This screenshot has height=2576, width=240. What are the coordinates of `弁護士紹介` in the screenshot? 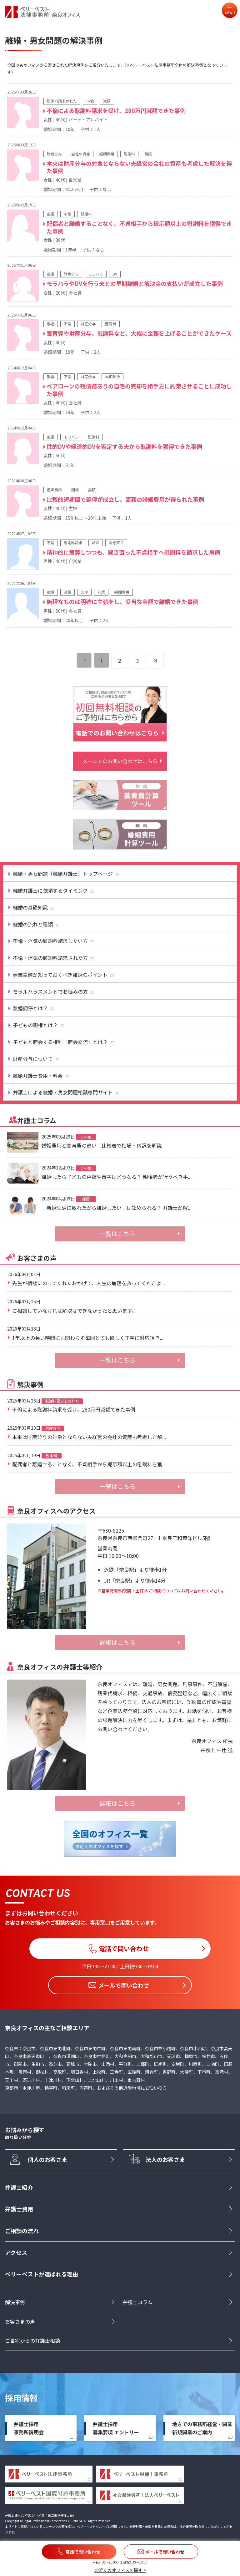 It's located at (19, 2187).